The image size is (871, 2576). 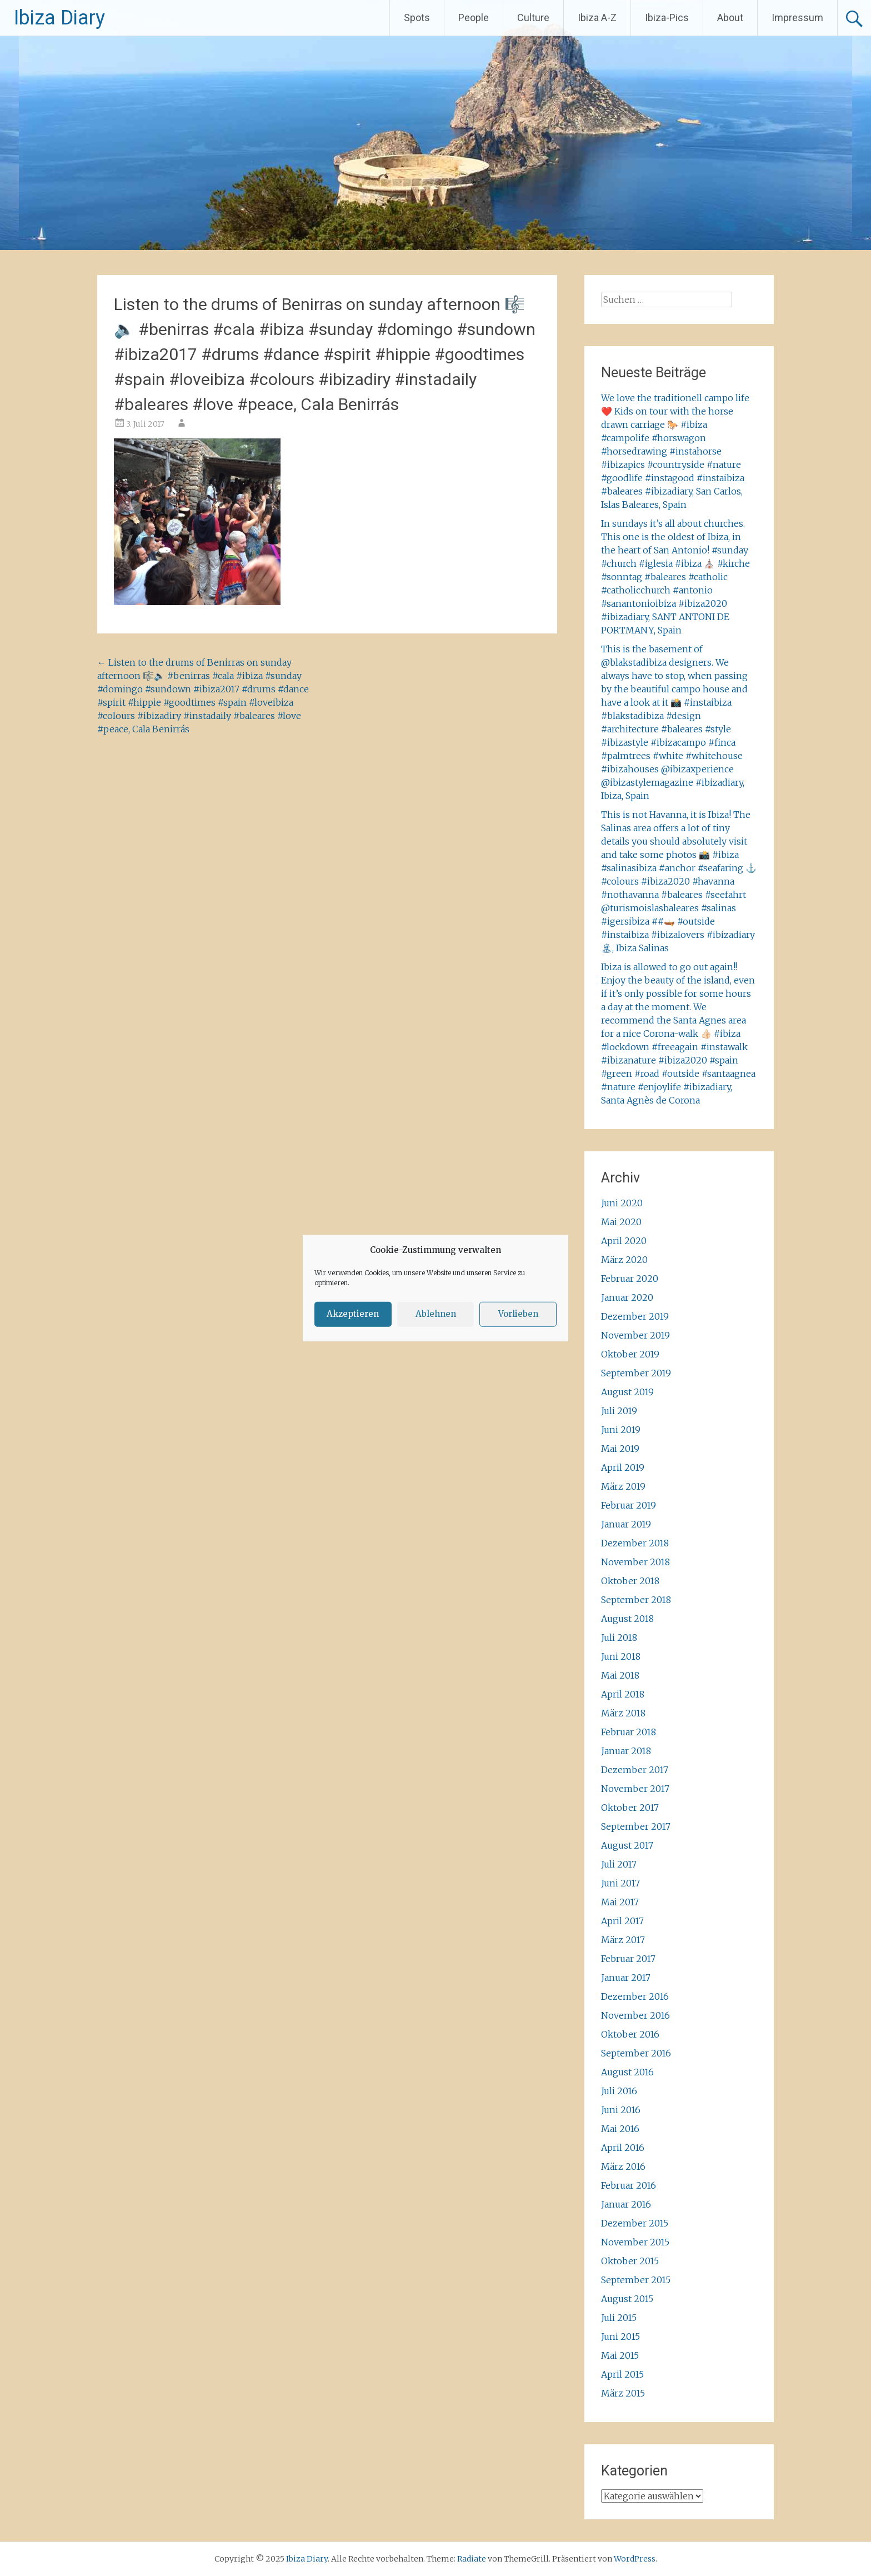 What do you see at coordinates (635, 1335) in the screenshot?
I see `November 2019` at bounding box center [635, 1335].